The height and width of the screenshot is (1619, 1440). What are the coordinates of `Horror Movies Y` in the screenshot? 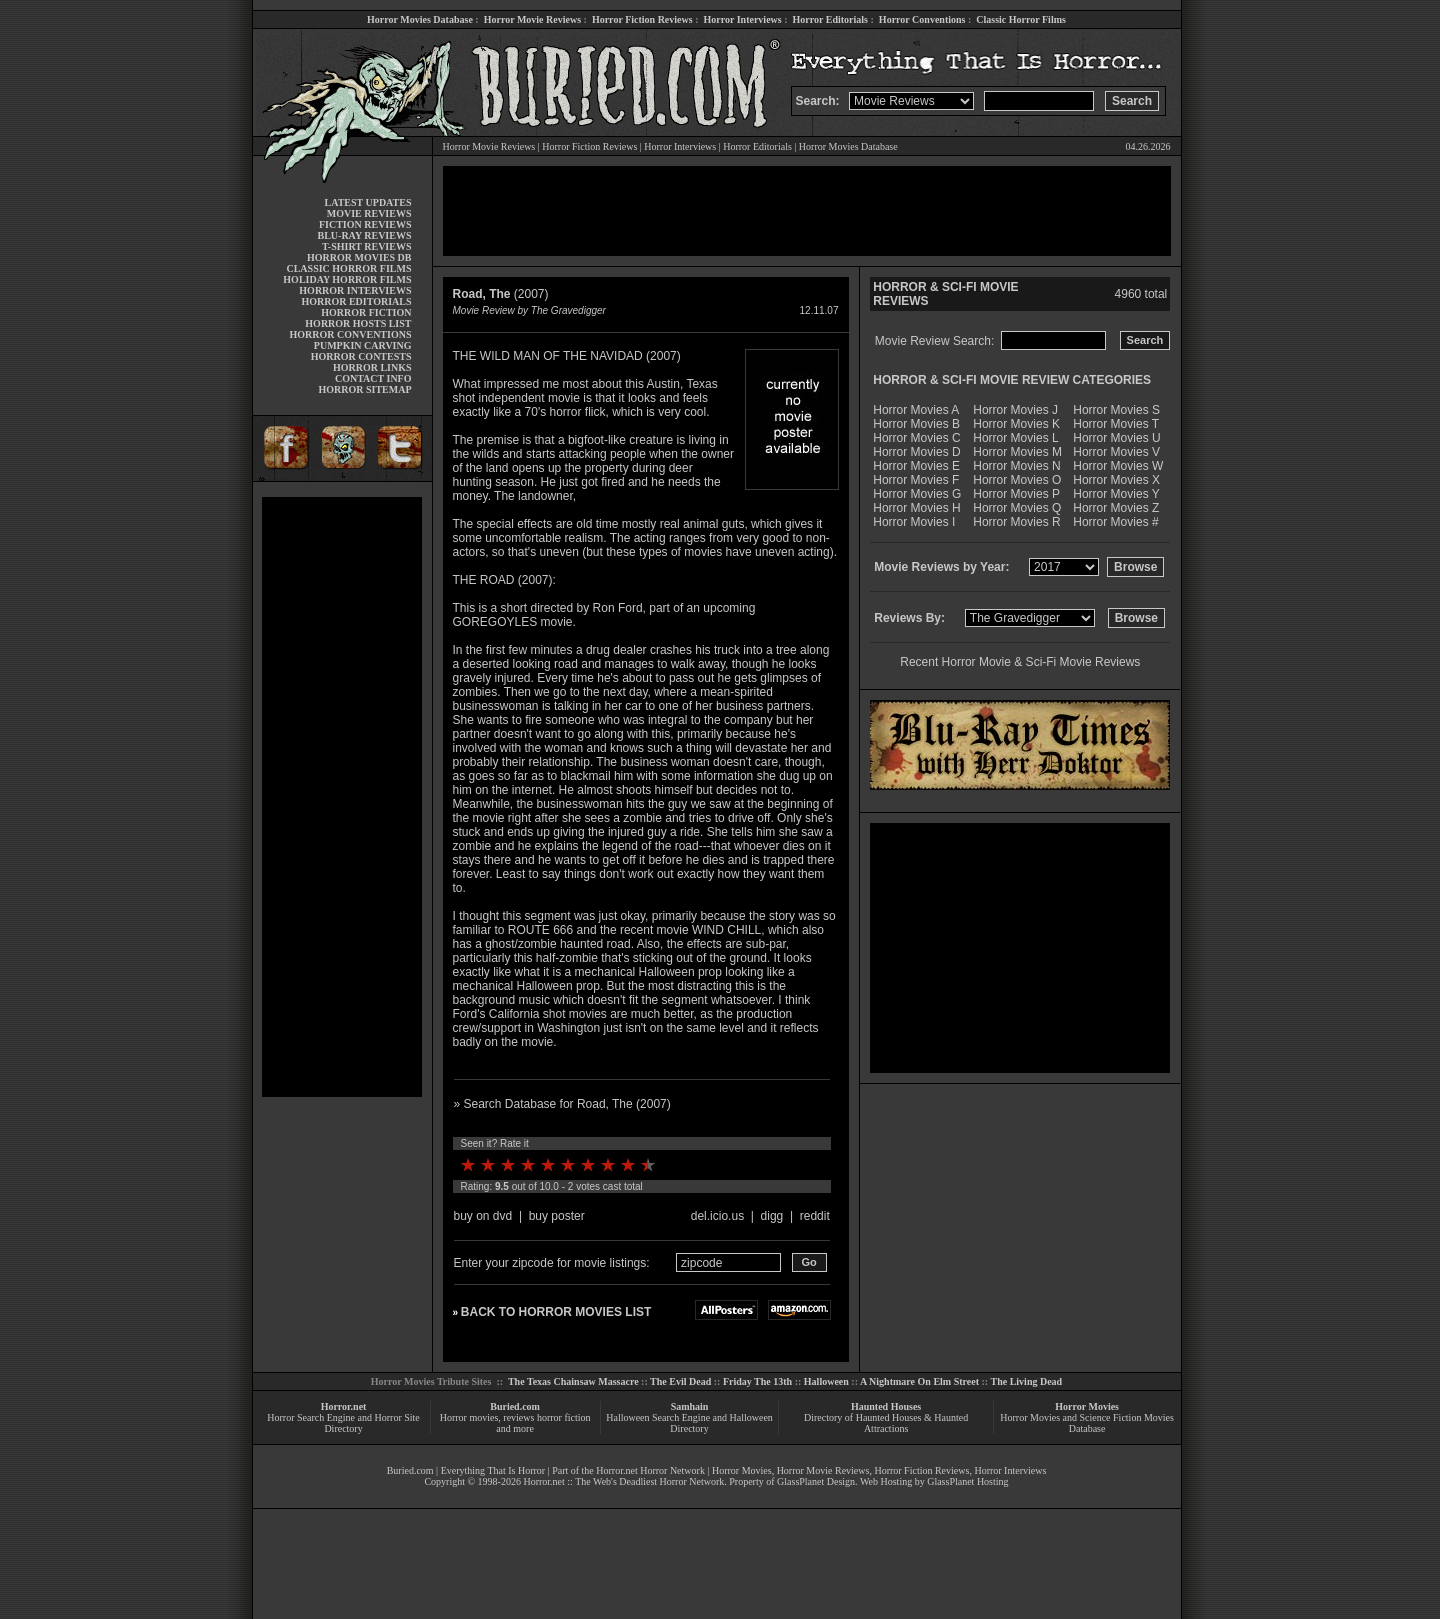 It's located at (1116, 494).